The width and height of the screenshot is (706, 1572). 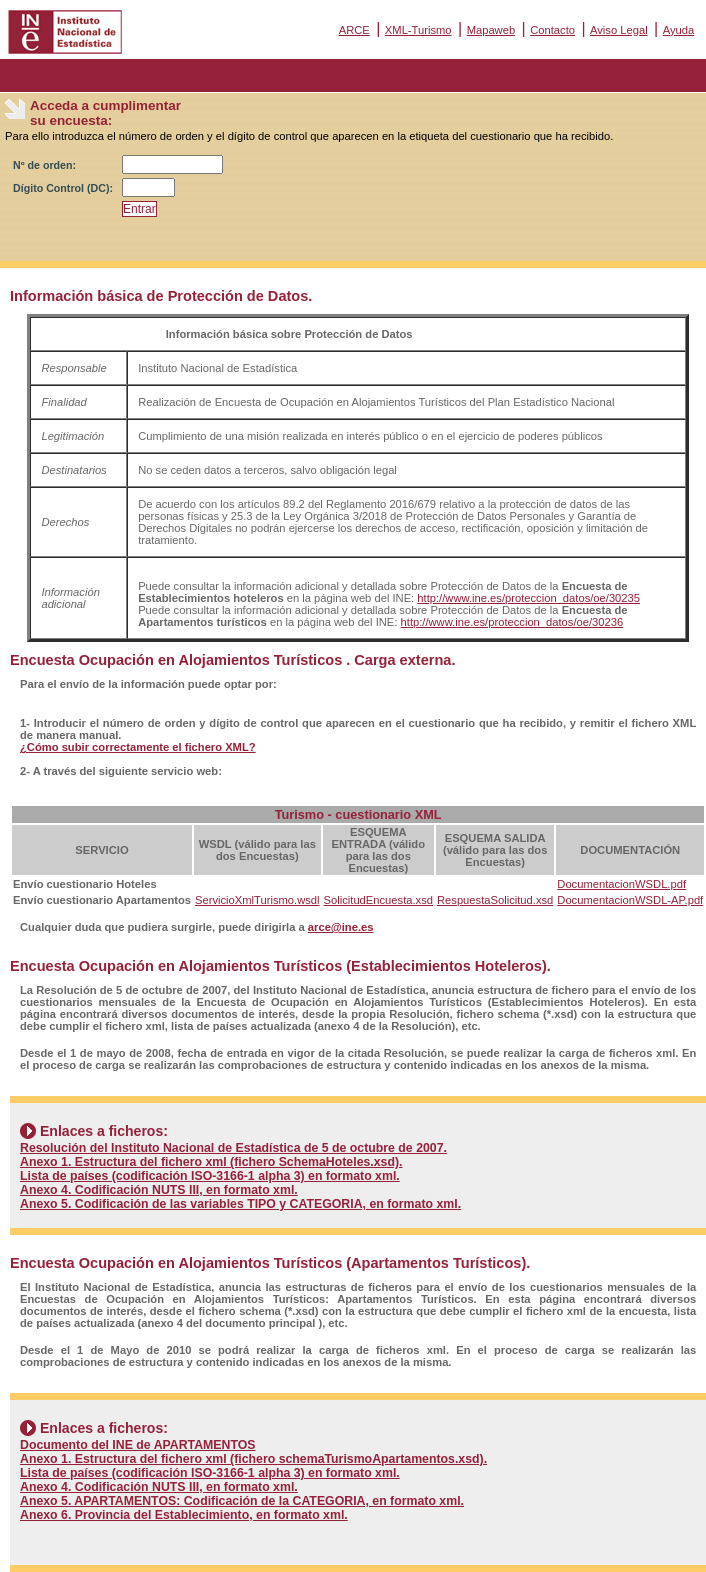 What do you see at coordinates (630, 900) in the screenshot?
I see `DocumentacionWSDL-AP.pdf` at bounding box center [630, 900].